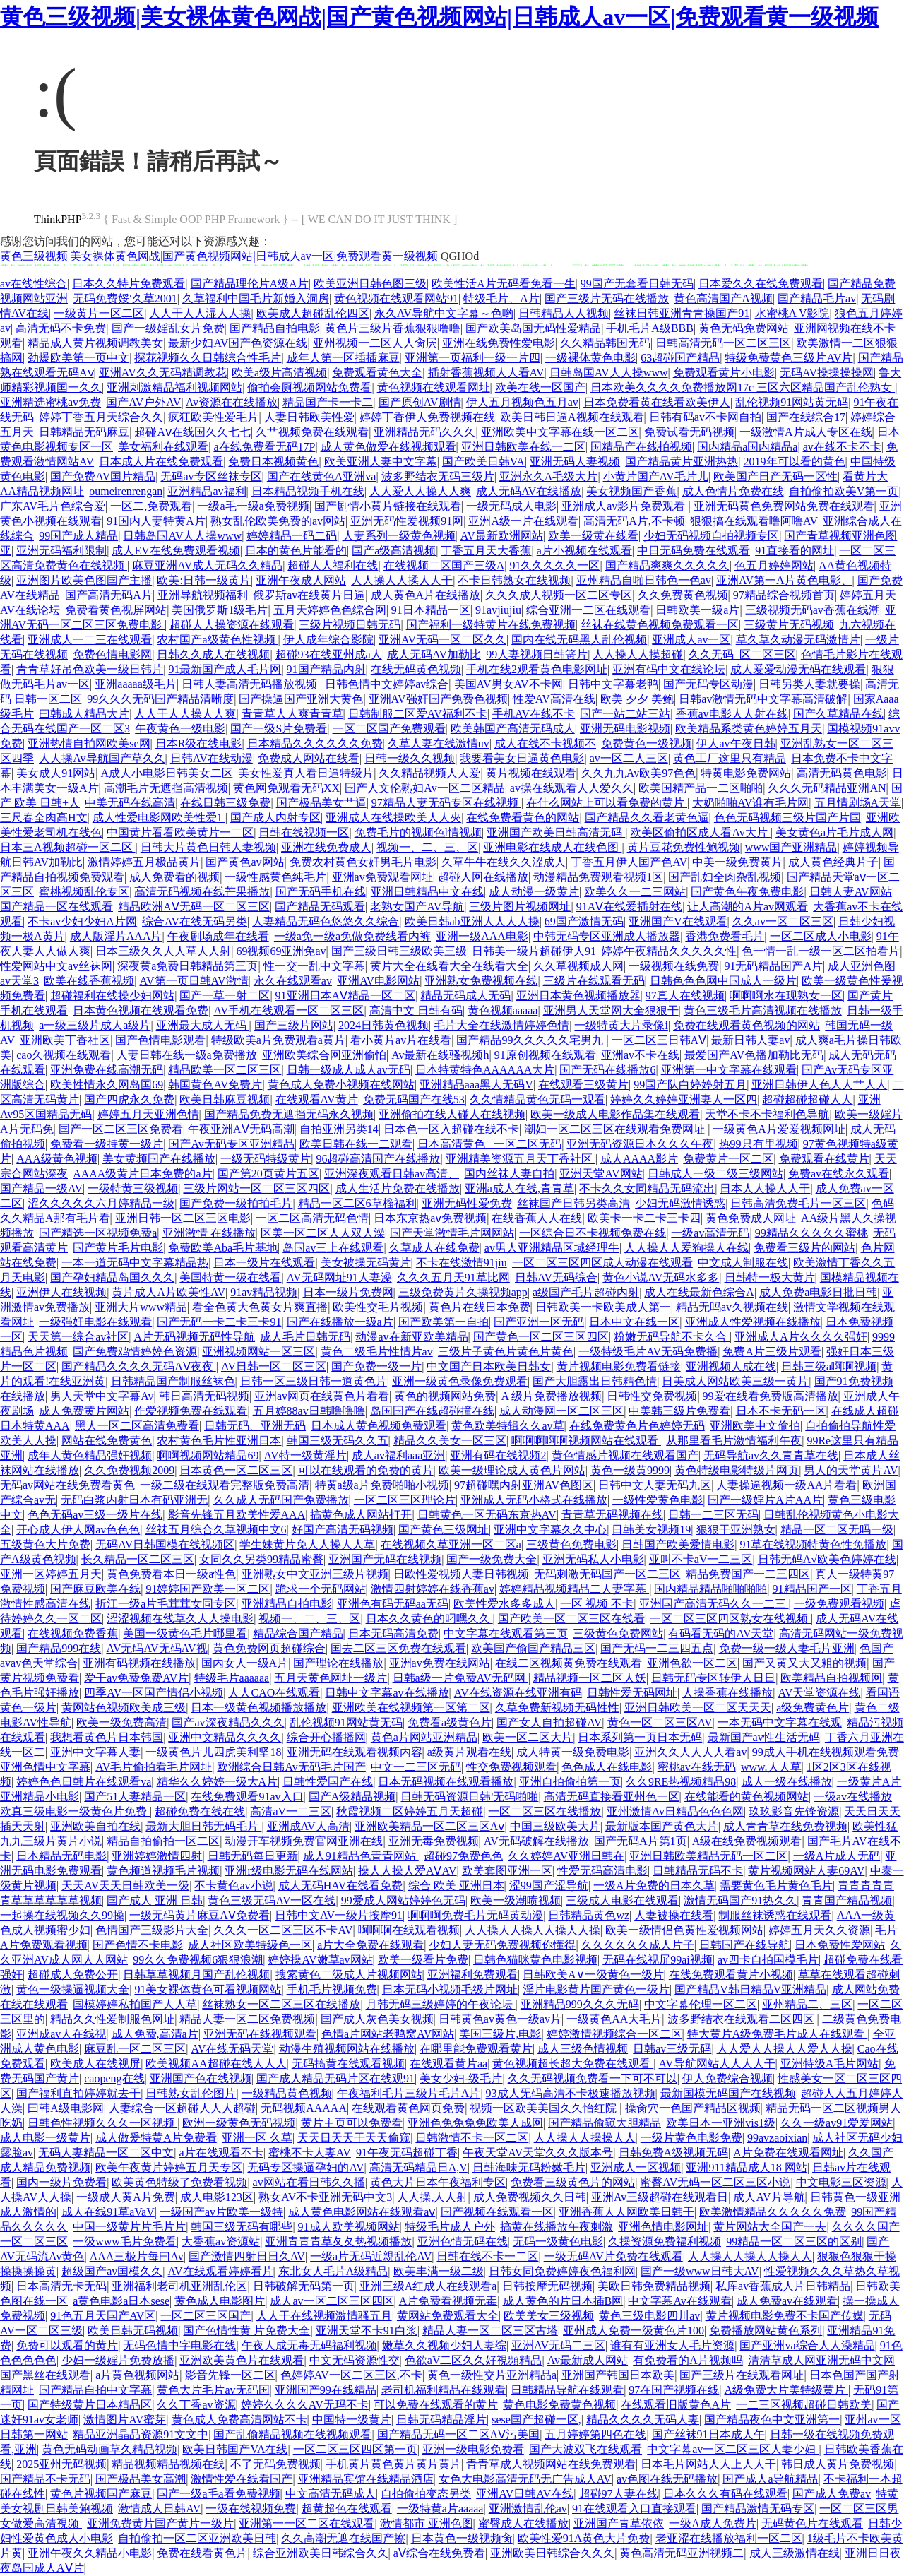  What do you see at coordinates (163, 1841) in the screenshot?
I see `精品自拍偷拍一区二区` at bounding box center [163, 1841].